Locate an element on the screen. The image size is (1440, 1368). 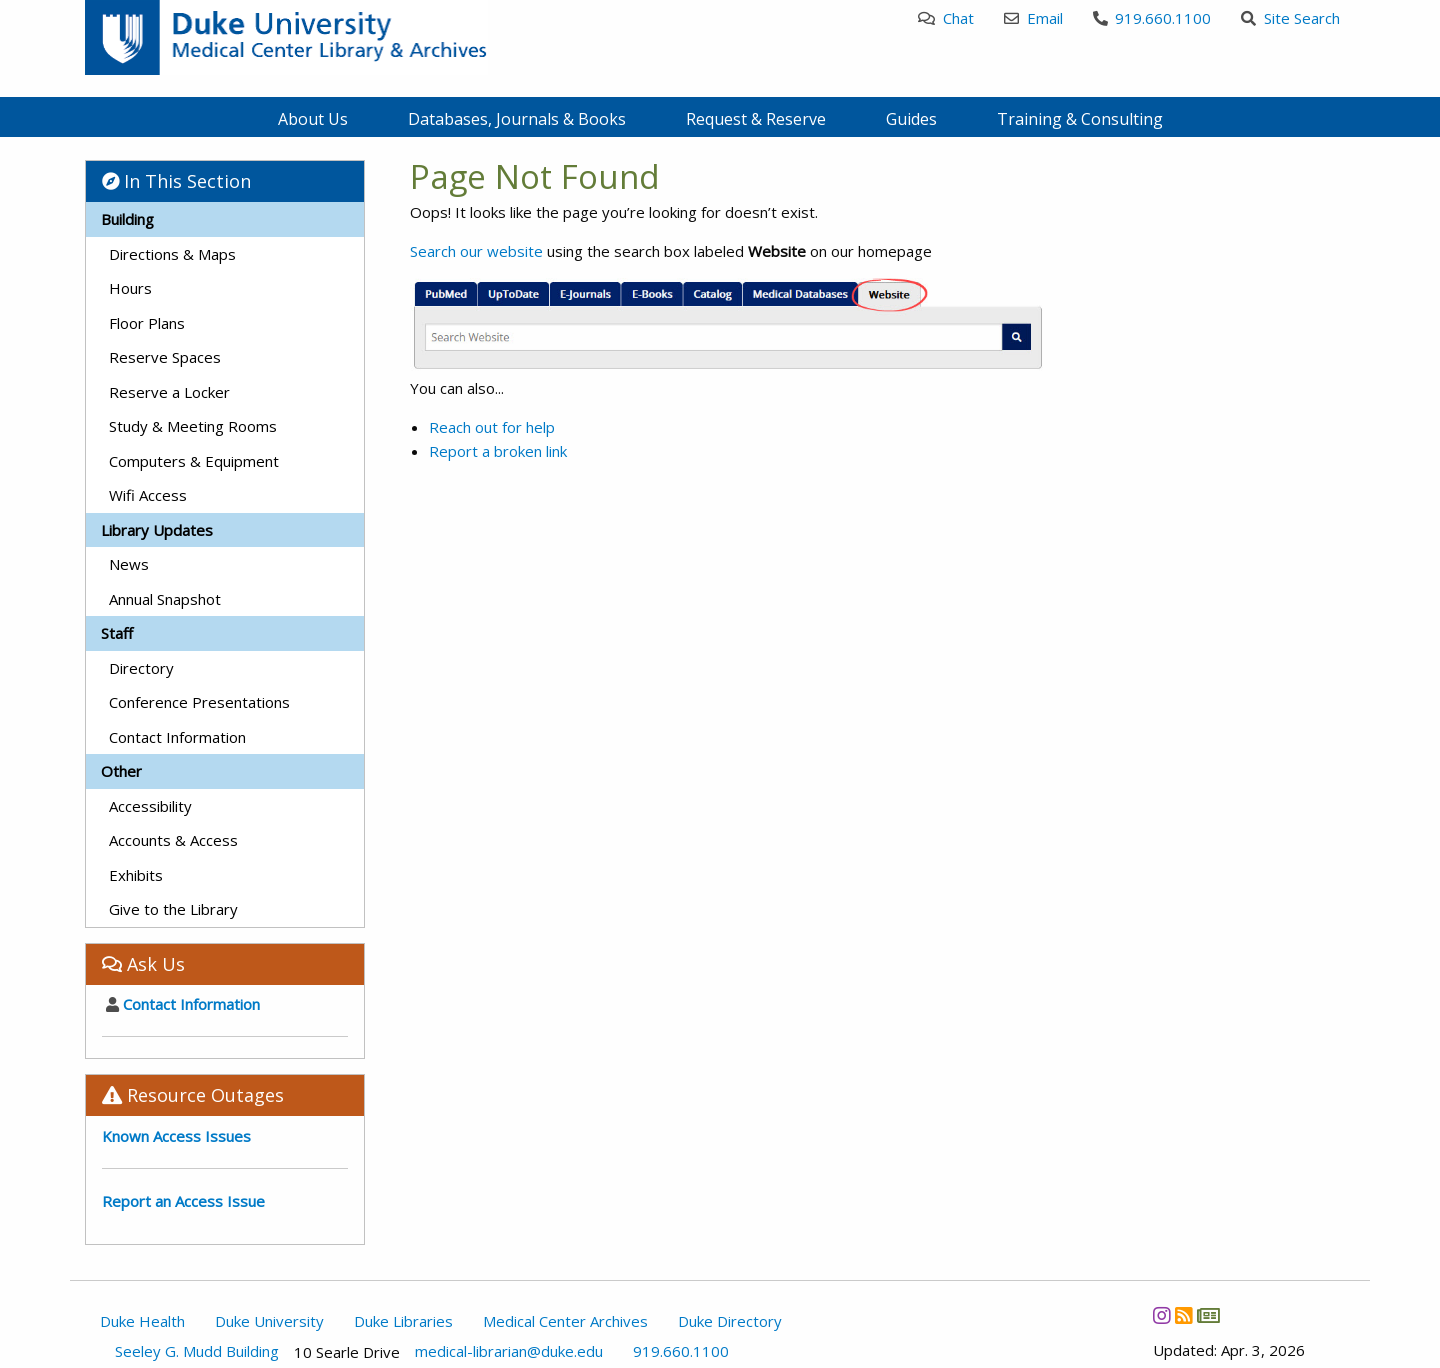
Floor Plans is located at coordinates (147, 323).